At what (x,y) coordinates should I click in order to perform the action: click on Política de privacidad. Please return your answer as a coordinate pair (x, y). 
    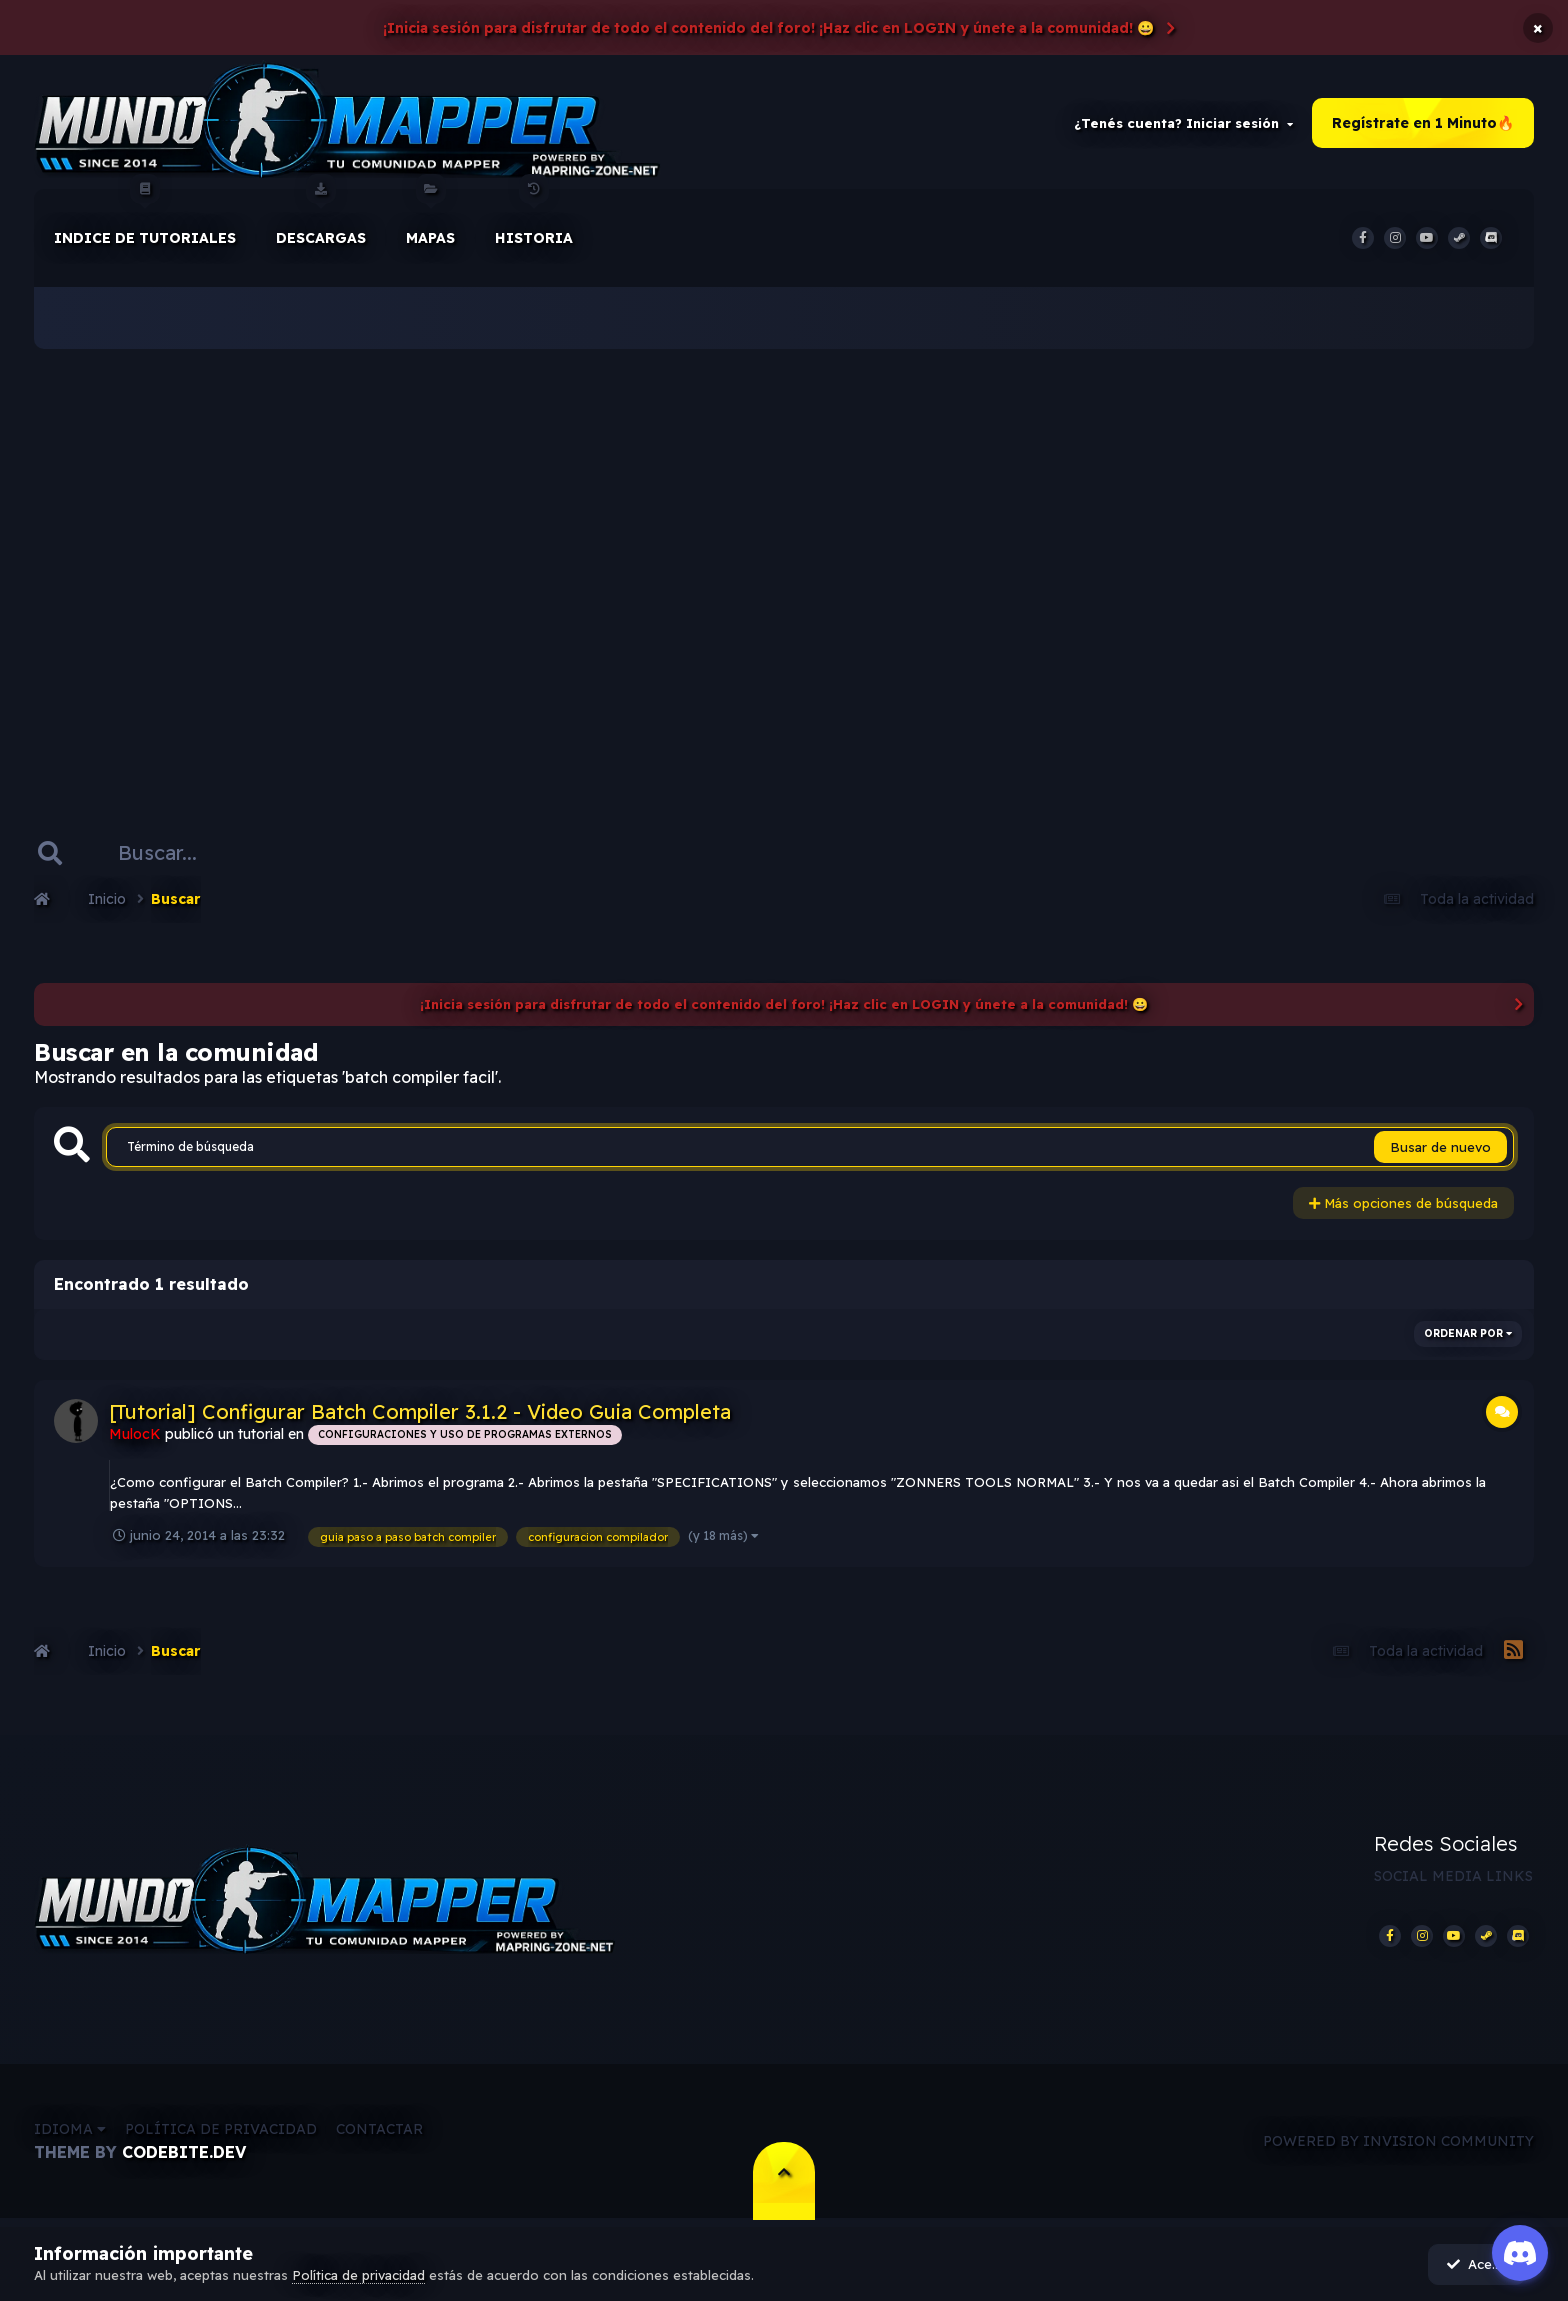
    Looking at the image, I should click on (221, 2132).